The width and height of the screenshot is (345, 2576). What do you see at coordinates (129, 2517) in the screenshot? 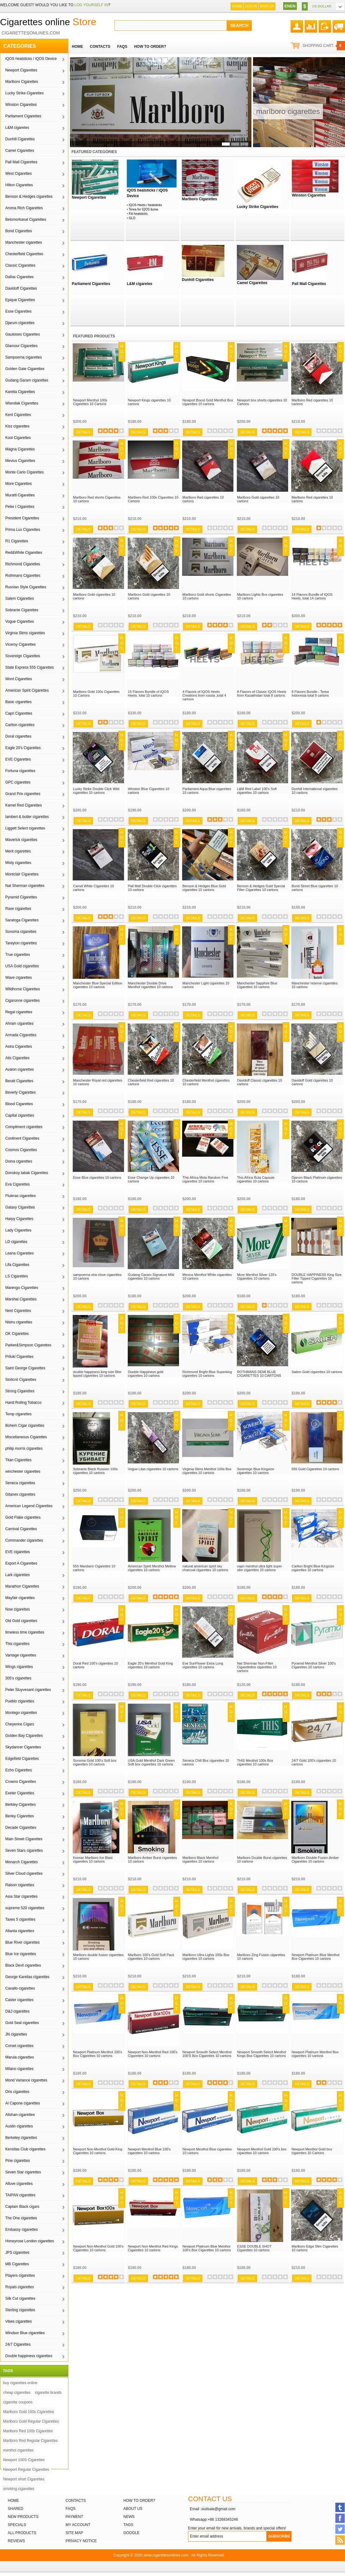
I see `News` at bounding box center [129, 2517].